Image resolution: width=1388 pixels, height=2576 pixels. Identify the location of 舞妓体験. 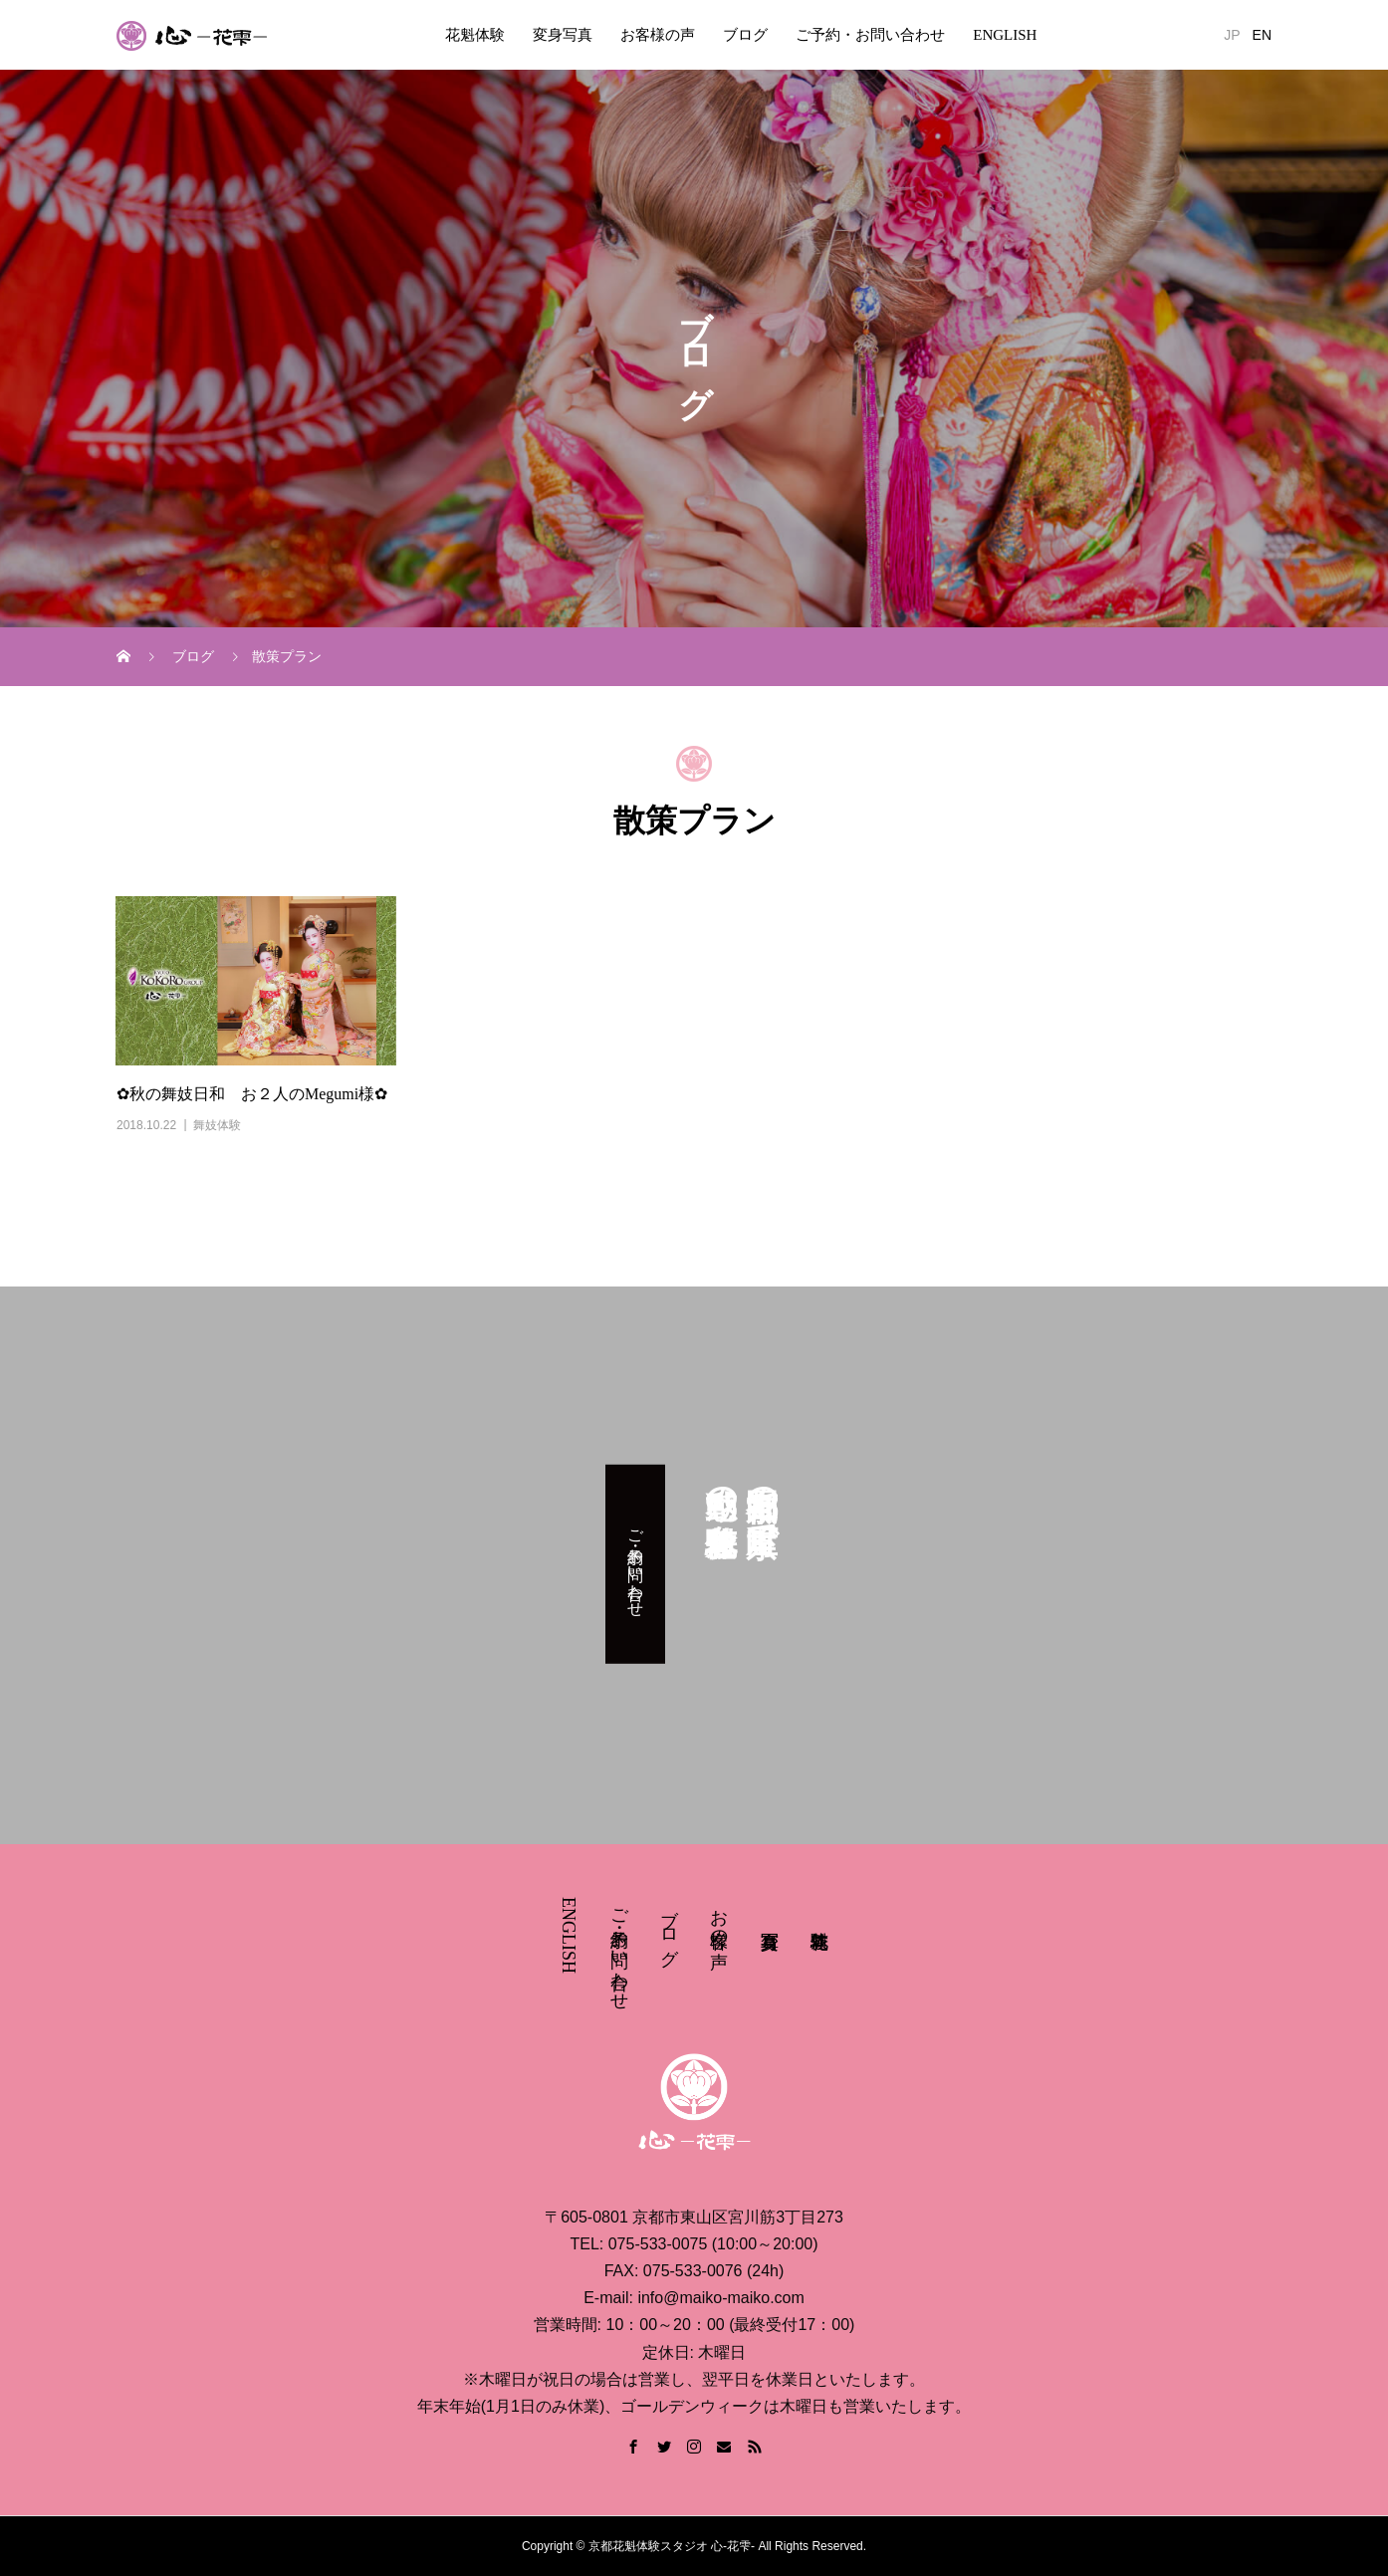
(217, 1125).